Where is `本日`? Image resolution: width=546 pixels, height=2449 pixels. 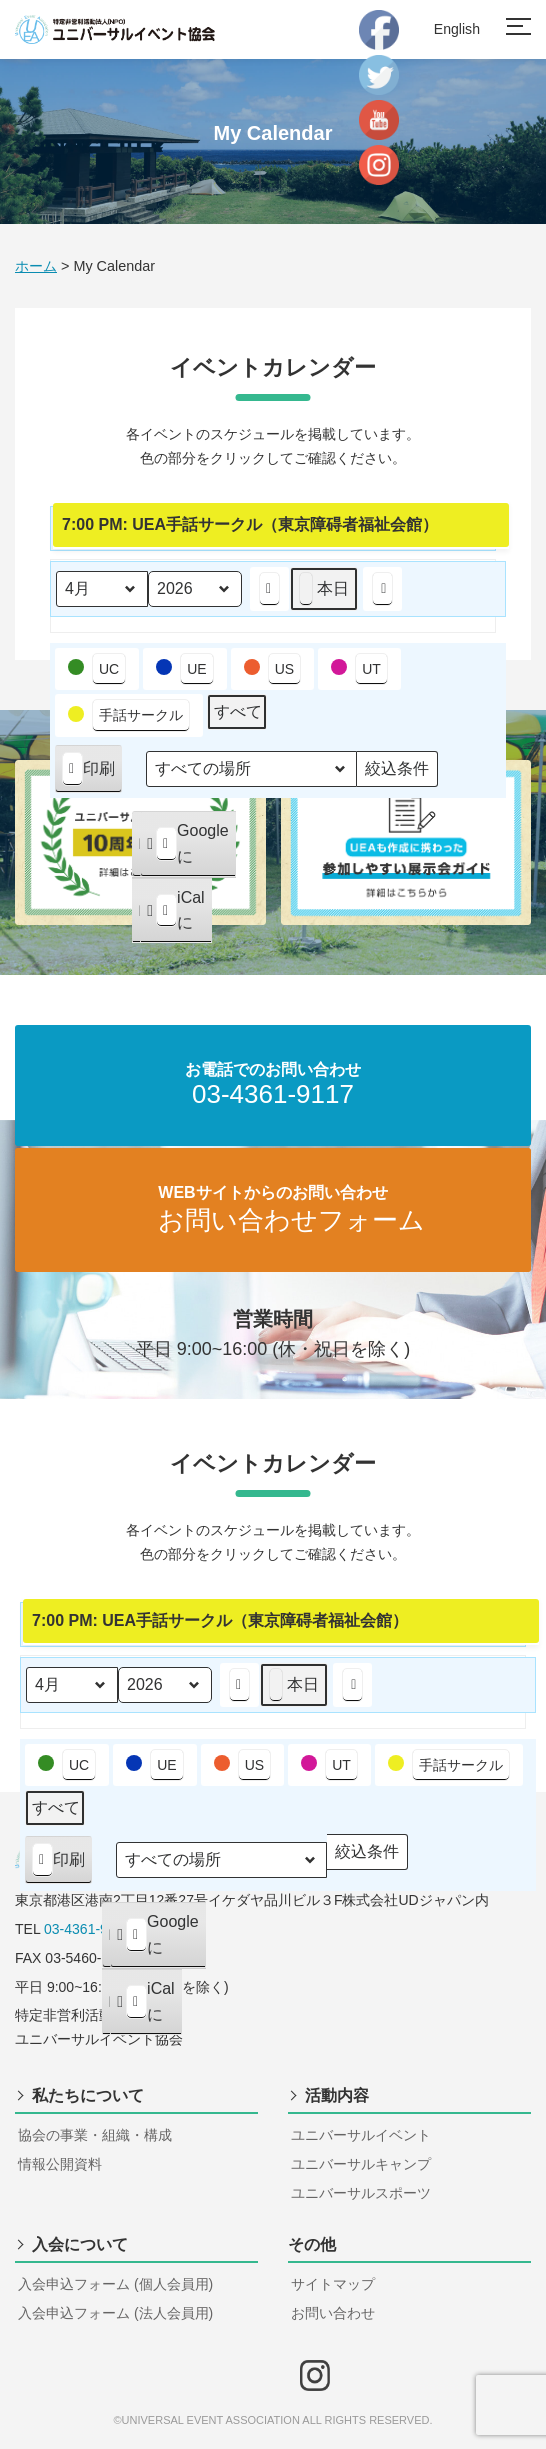
本日 is located at coordinates (324, 588).